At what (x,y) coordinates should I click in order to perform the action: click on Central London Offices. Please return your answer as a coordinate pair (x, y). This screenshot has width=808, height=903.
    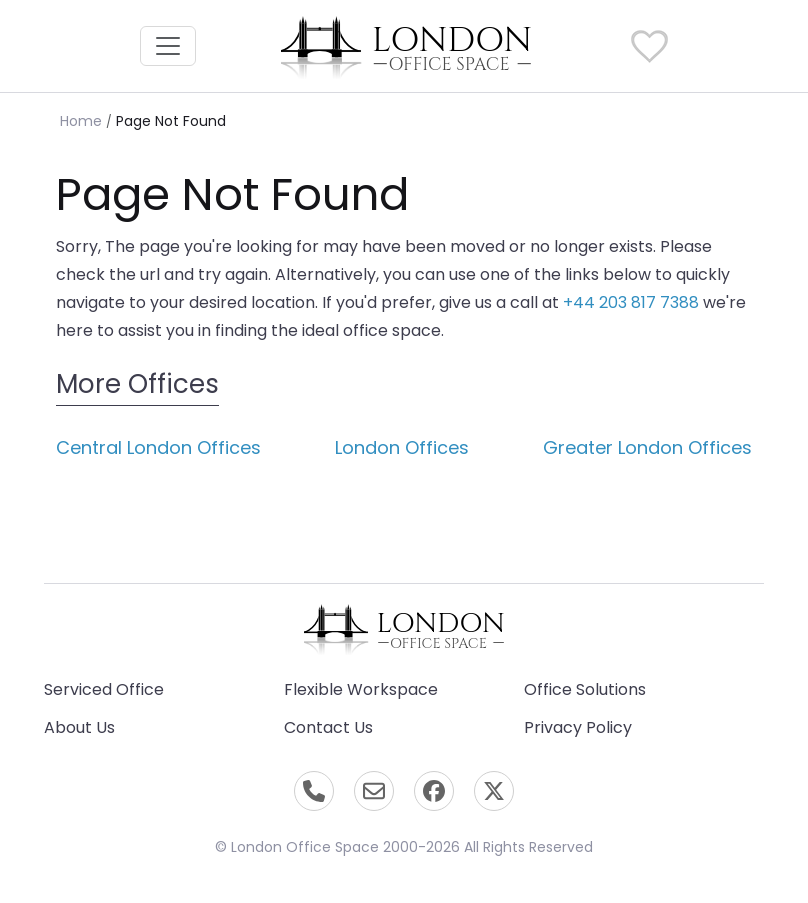
    Looking at the image, I should click on (158, 447).